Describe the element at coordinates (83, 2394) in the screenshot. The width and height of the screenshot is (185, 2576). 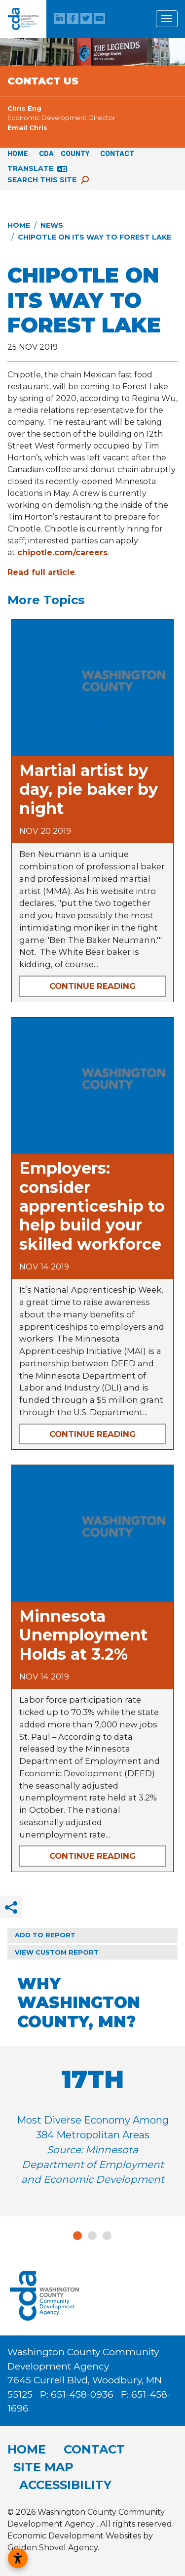
I see `651-458-0936` at that location.